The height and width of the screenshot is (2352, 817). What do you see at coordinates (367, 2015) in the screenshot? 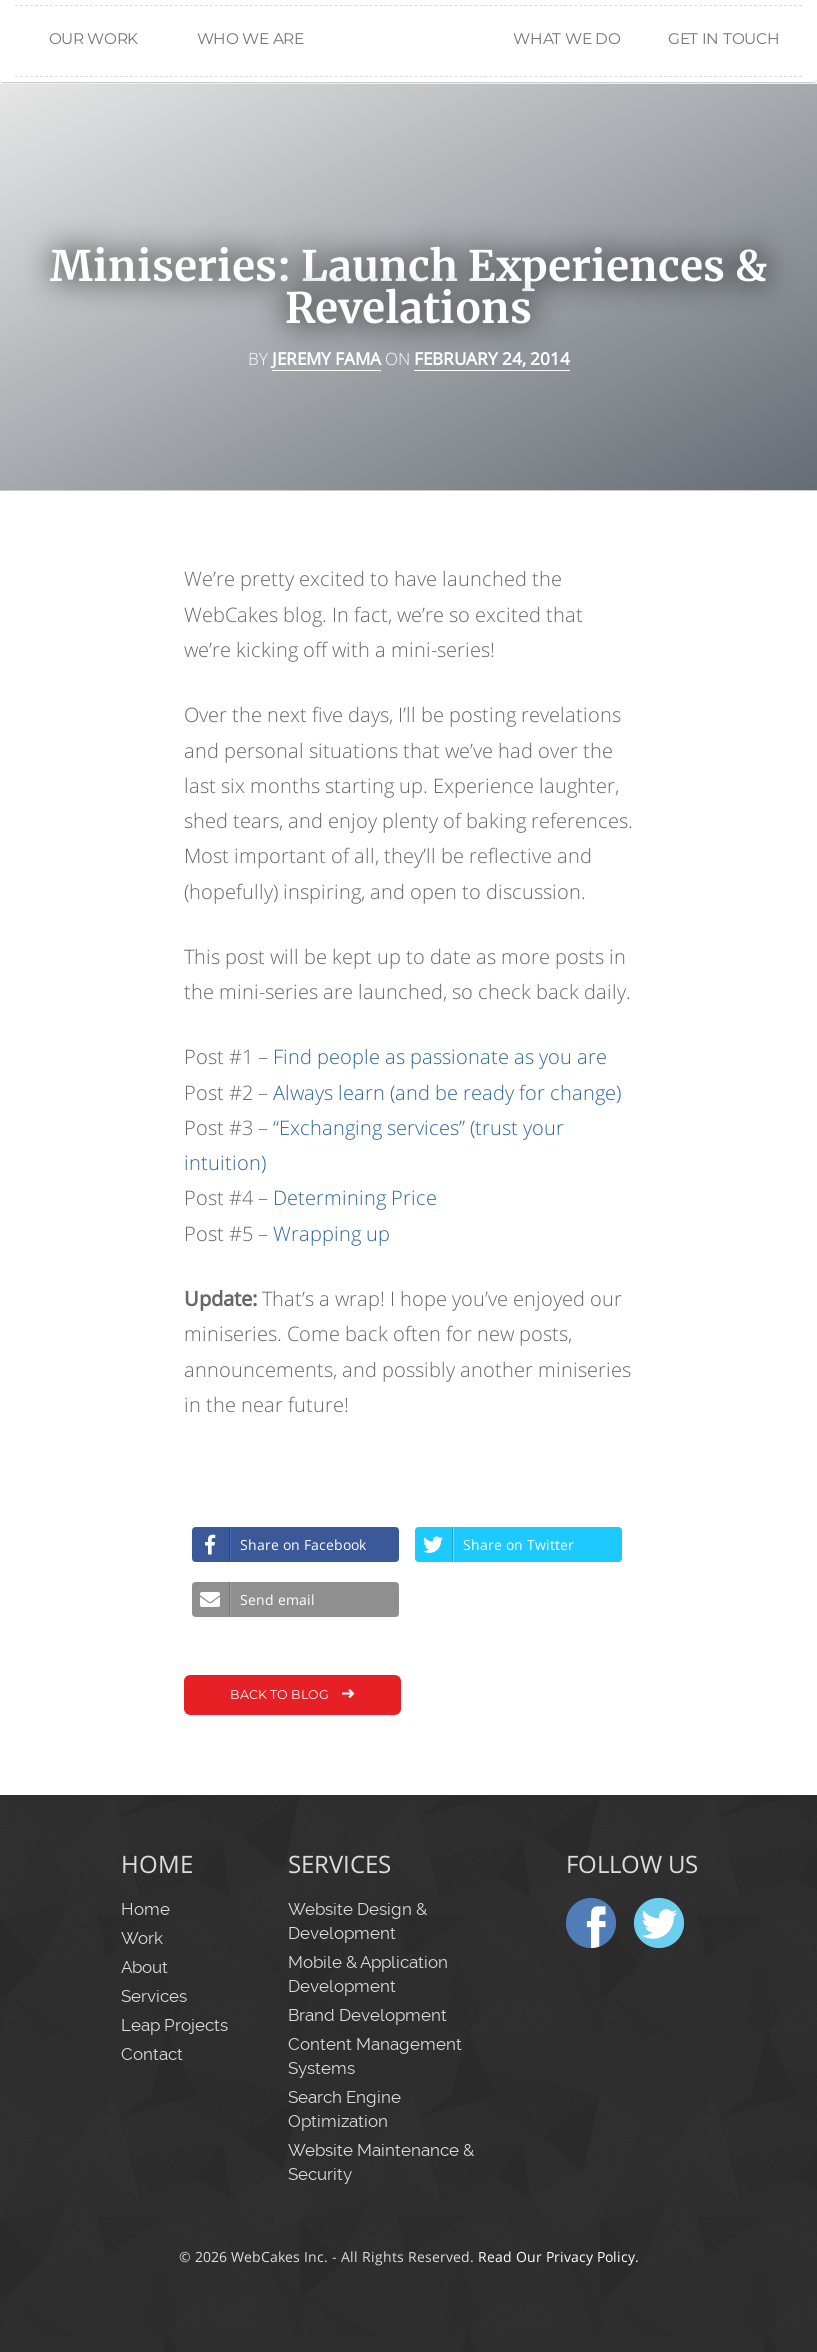
I see `Brand Development` at bounding box center [367, 2015].